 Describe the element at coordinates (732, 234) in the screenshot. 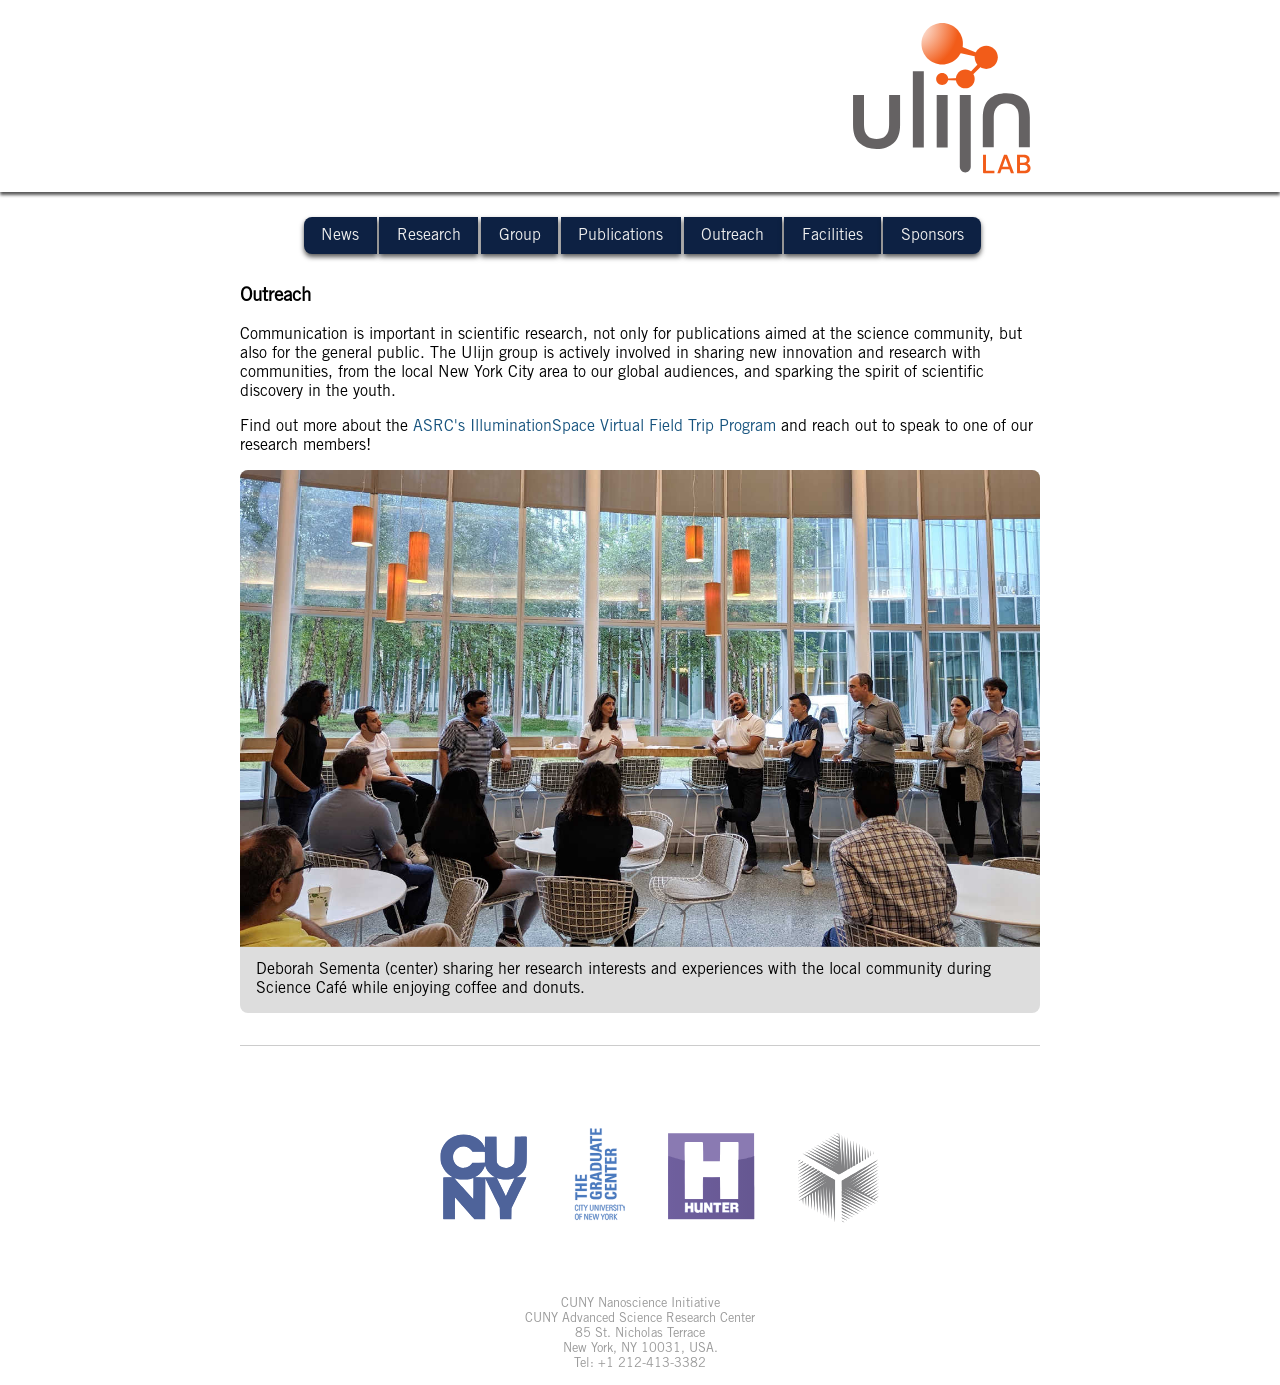

I see `Outreach` at that location.